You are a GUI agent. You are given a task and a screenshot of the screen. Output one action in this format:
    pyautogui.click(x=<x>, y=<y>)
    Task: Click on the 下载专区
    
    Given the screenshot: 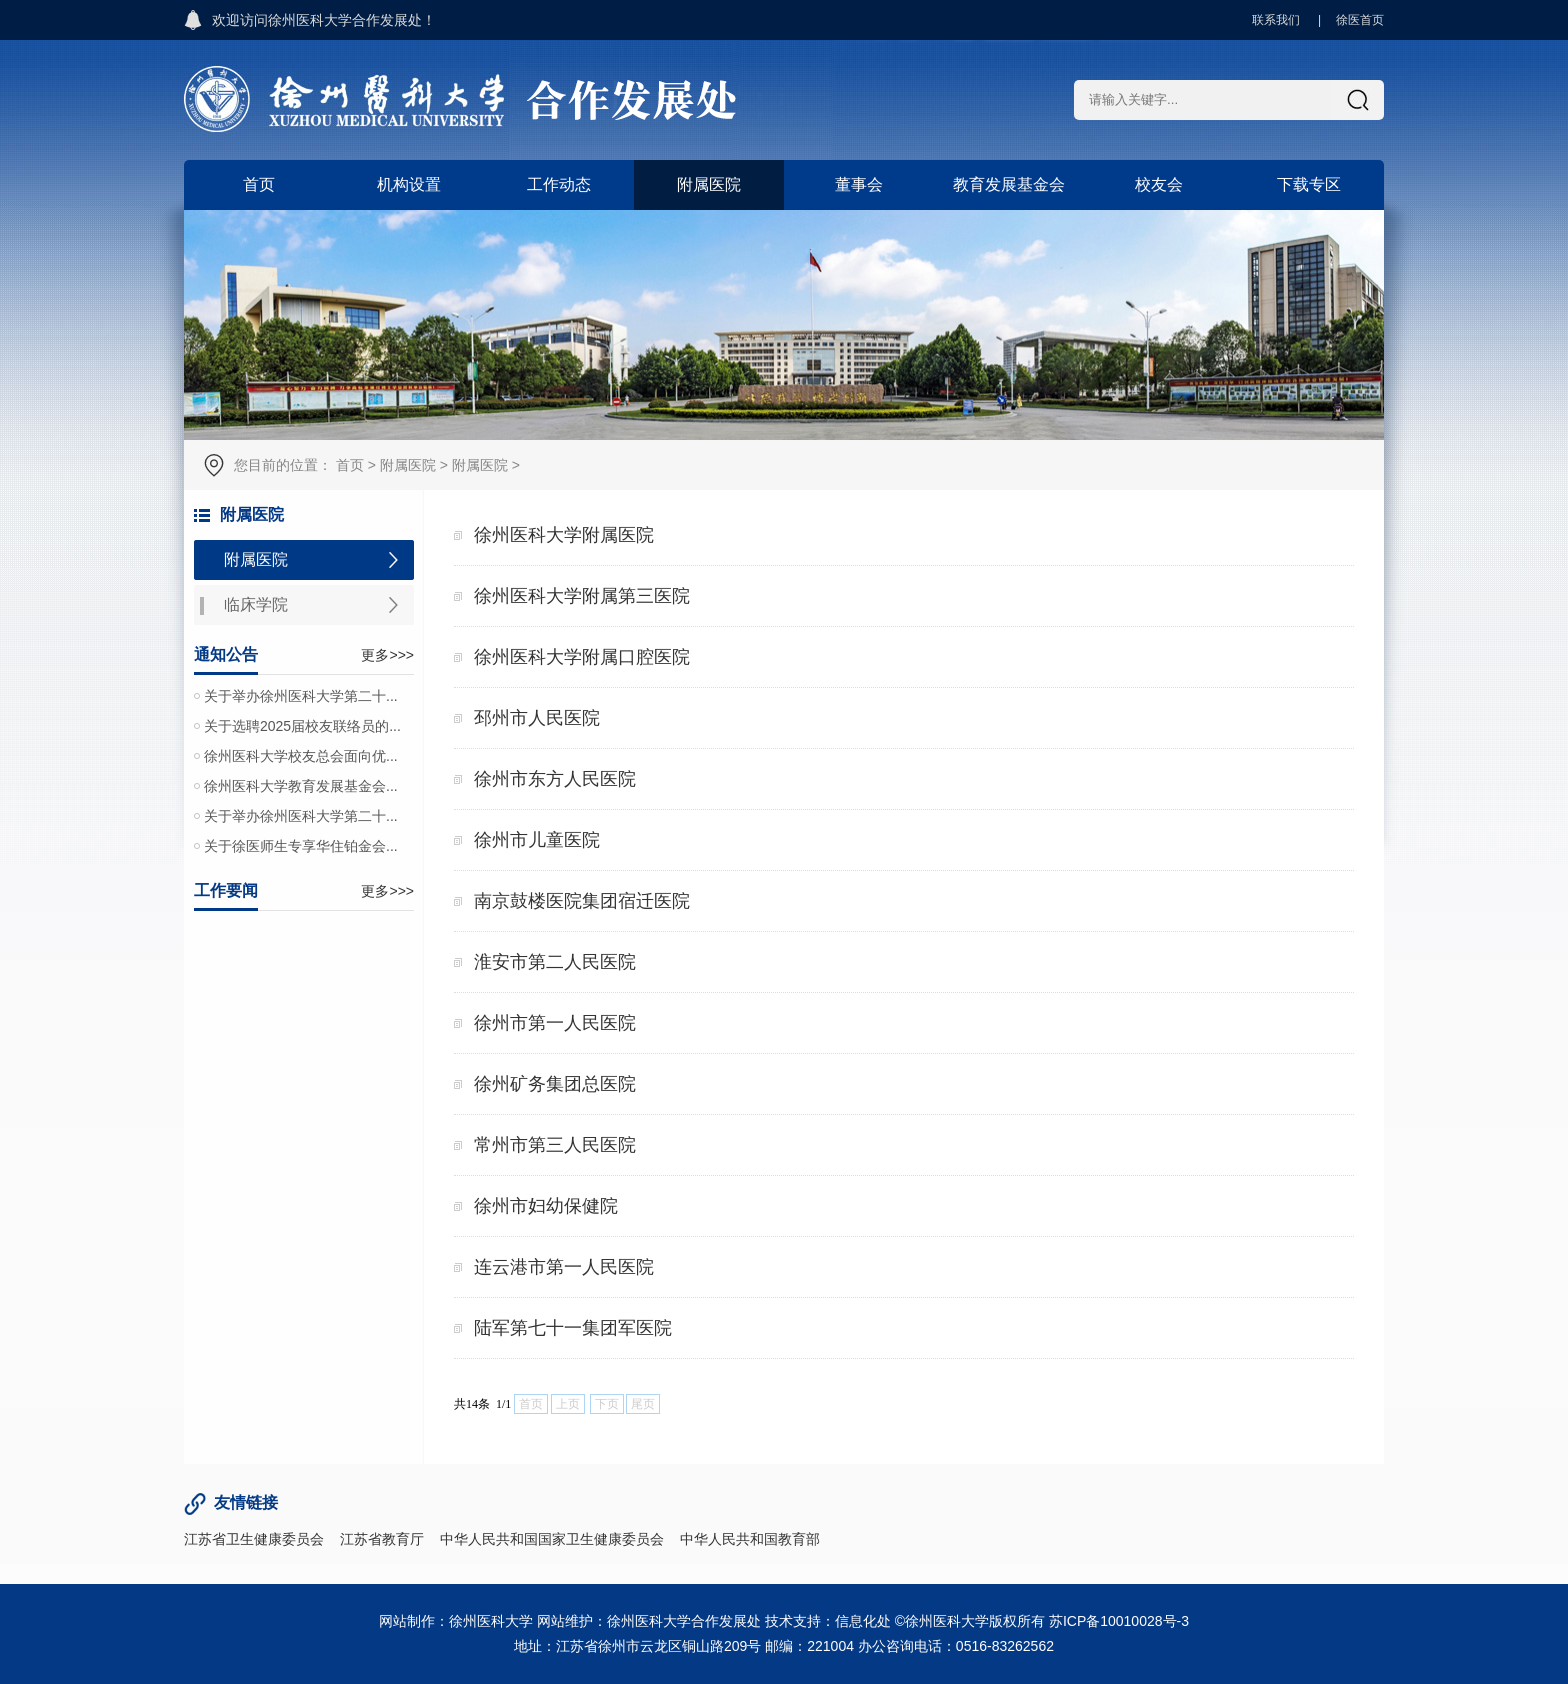 What is the action you would take?
    pyautogui.click(x=1309, y=184)
    